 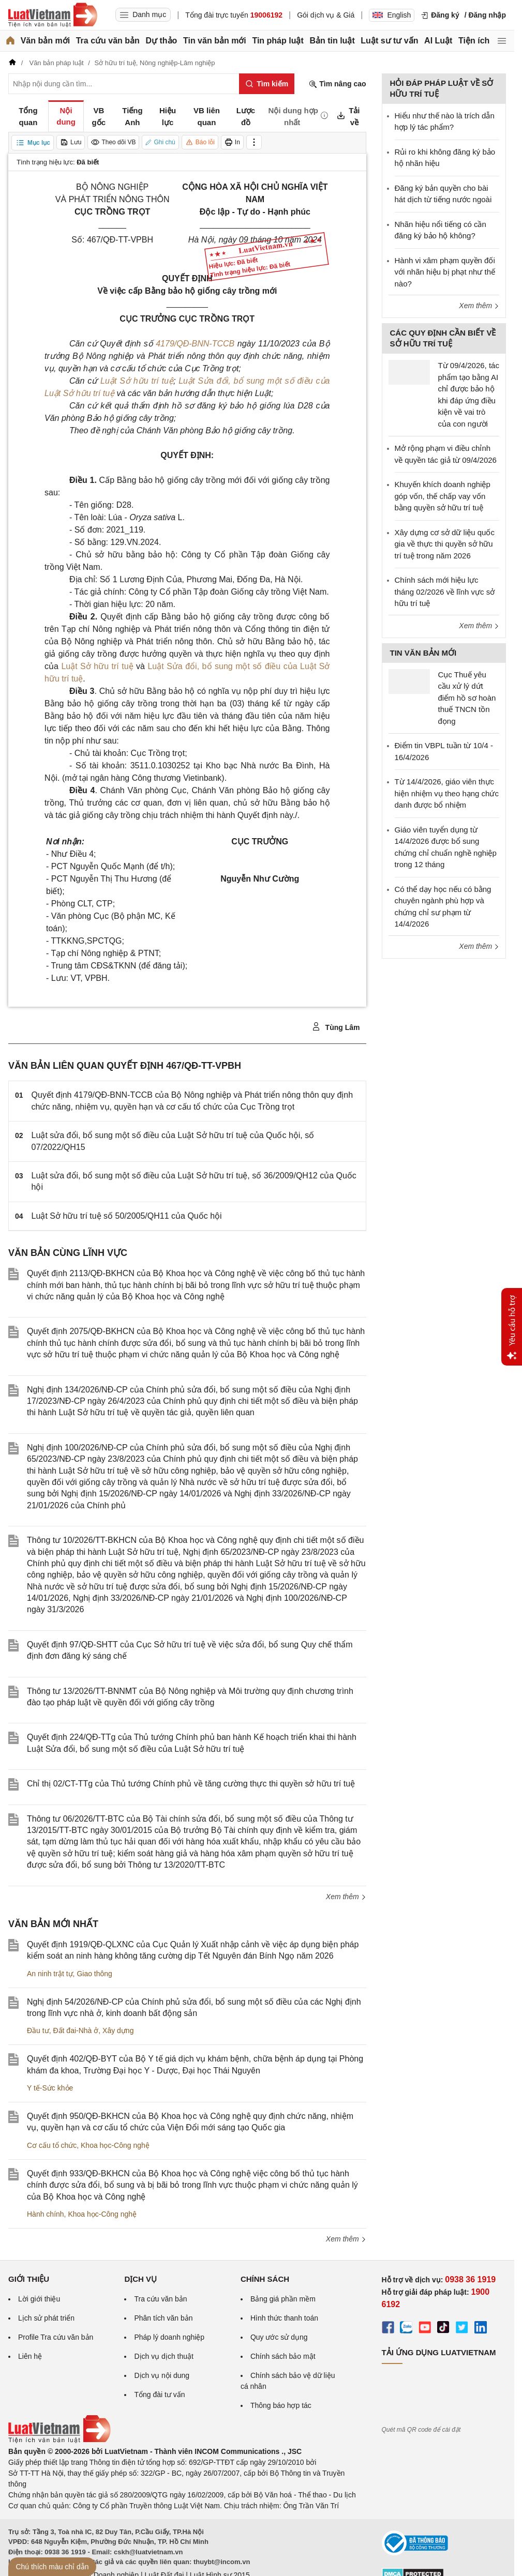 What do you see at coordinates (55, 2337) in the screenshot?
I see `Profile Tra cứu văn bản` at bounding box center [55, 2337].